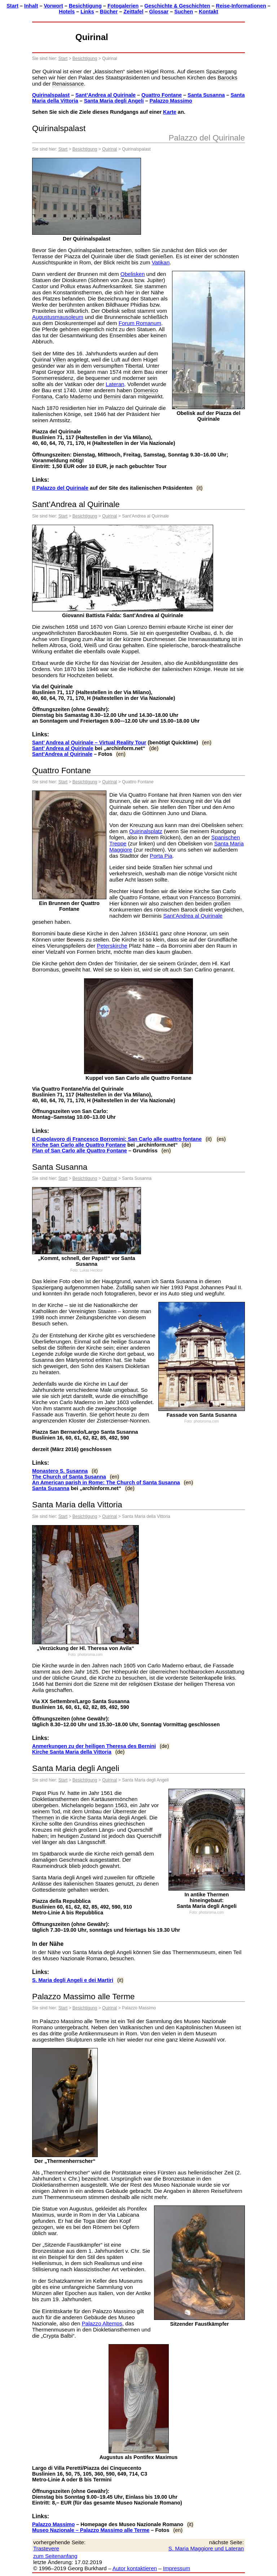  Describe the element at coordinates (106, 1482) in the screenshot. I see `An American parish in Rome: The Church of Santa Susanna` at that location.